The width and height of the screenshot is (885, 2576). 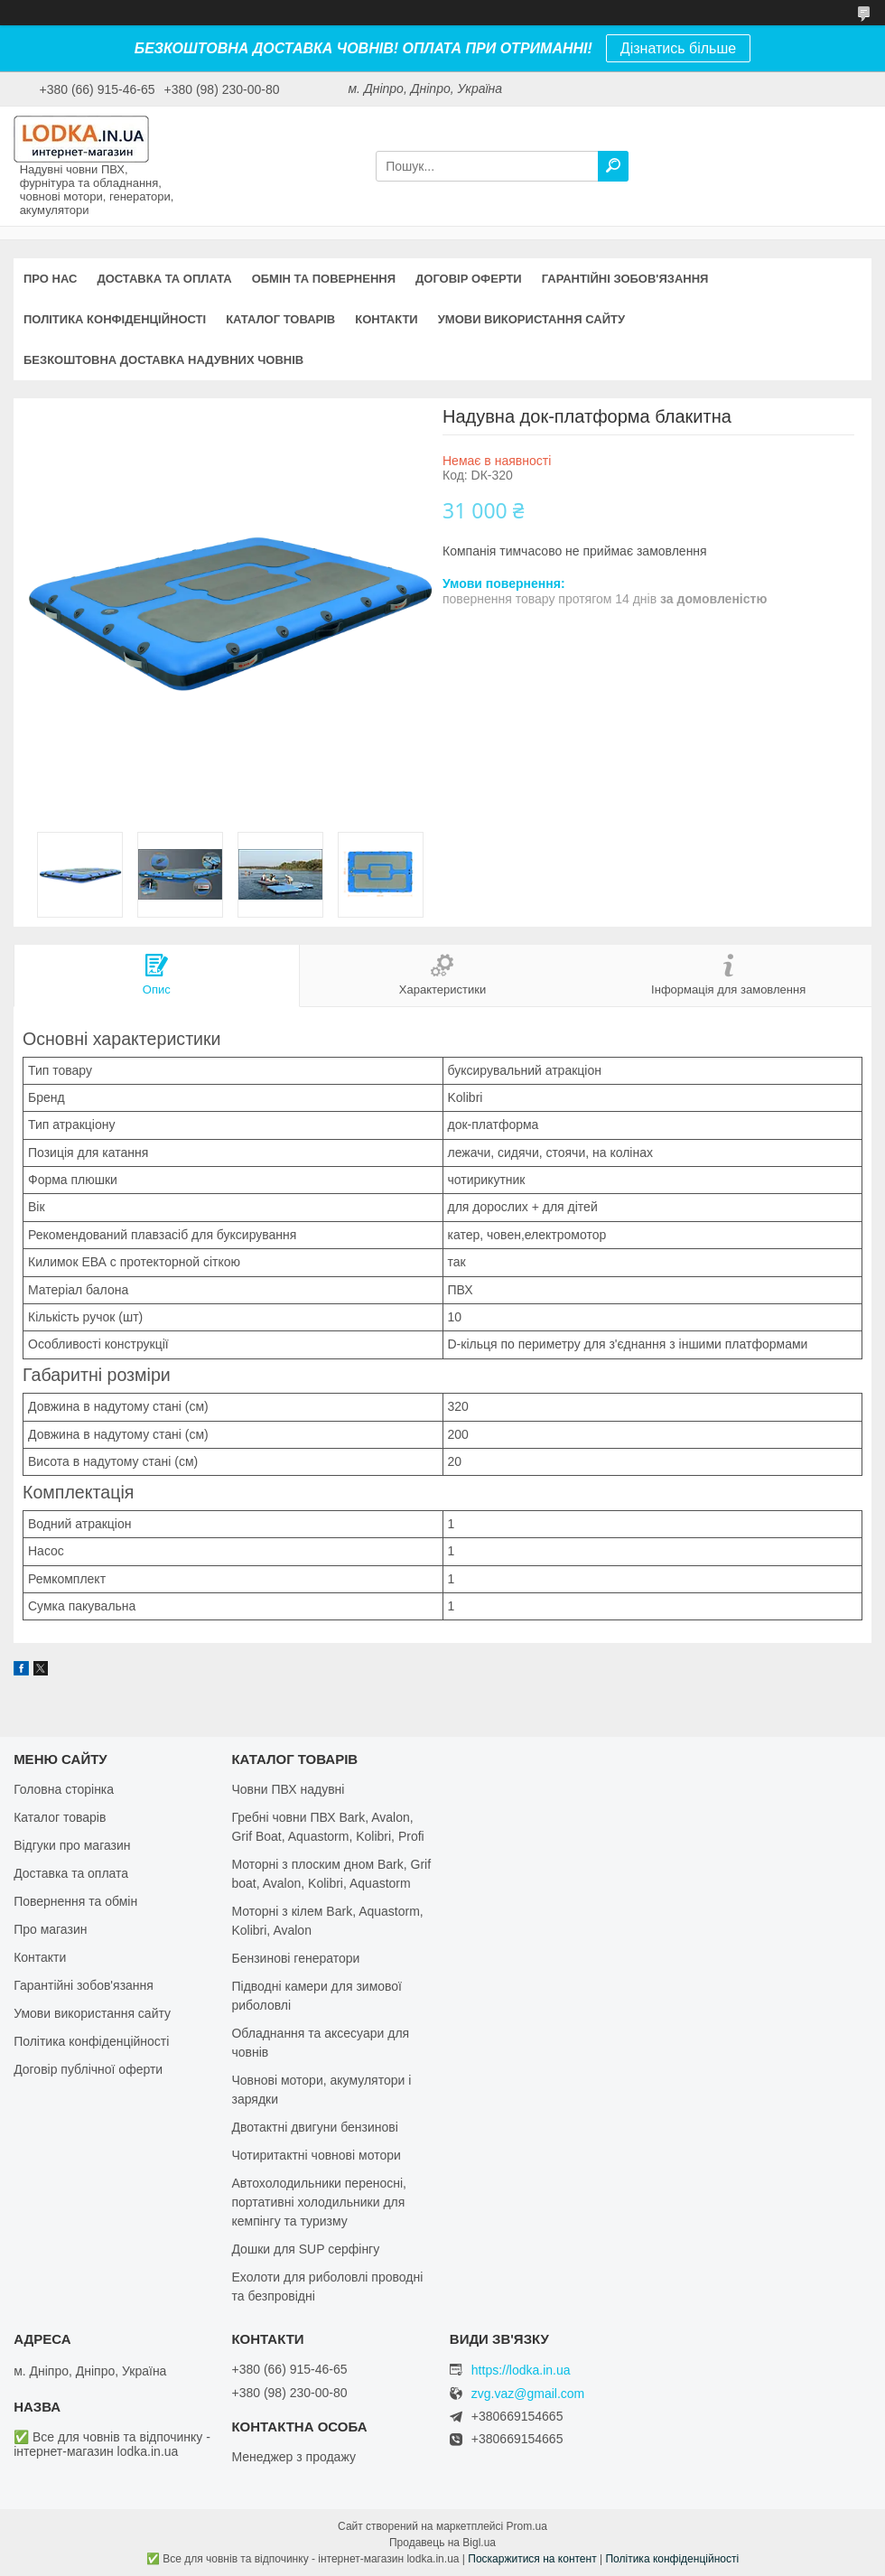 What do you see at coordinates (75, 1901) in the screenshot?
I see `Повернення та обмін` at bounding box center [75, 1901].